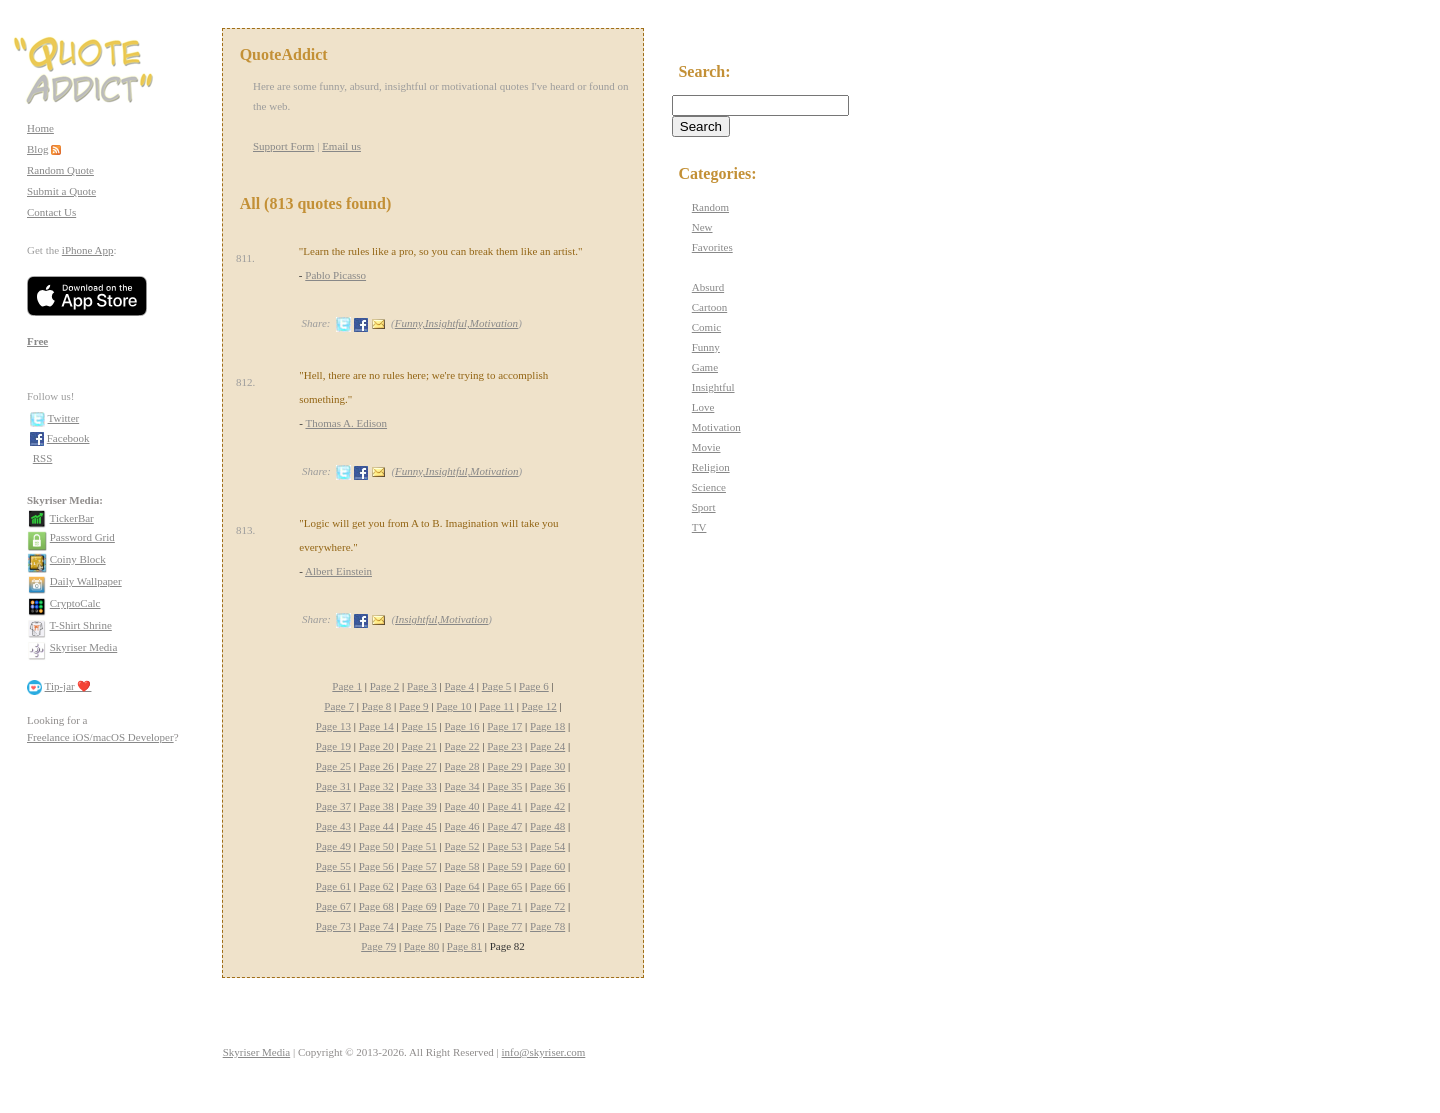  What do you see at coordinates (64, 418) in the screenshot?
I see `Twitter` at bounding box center [64, 418].